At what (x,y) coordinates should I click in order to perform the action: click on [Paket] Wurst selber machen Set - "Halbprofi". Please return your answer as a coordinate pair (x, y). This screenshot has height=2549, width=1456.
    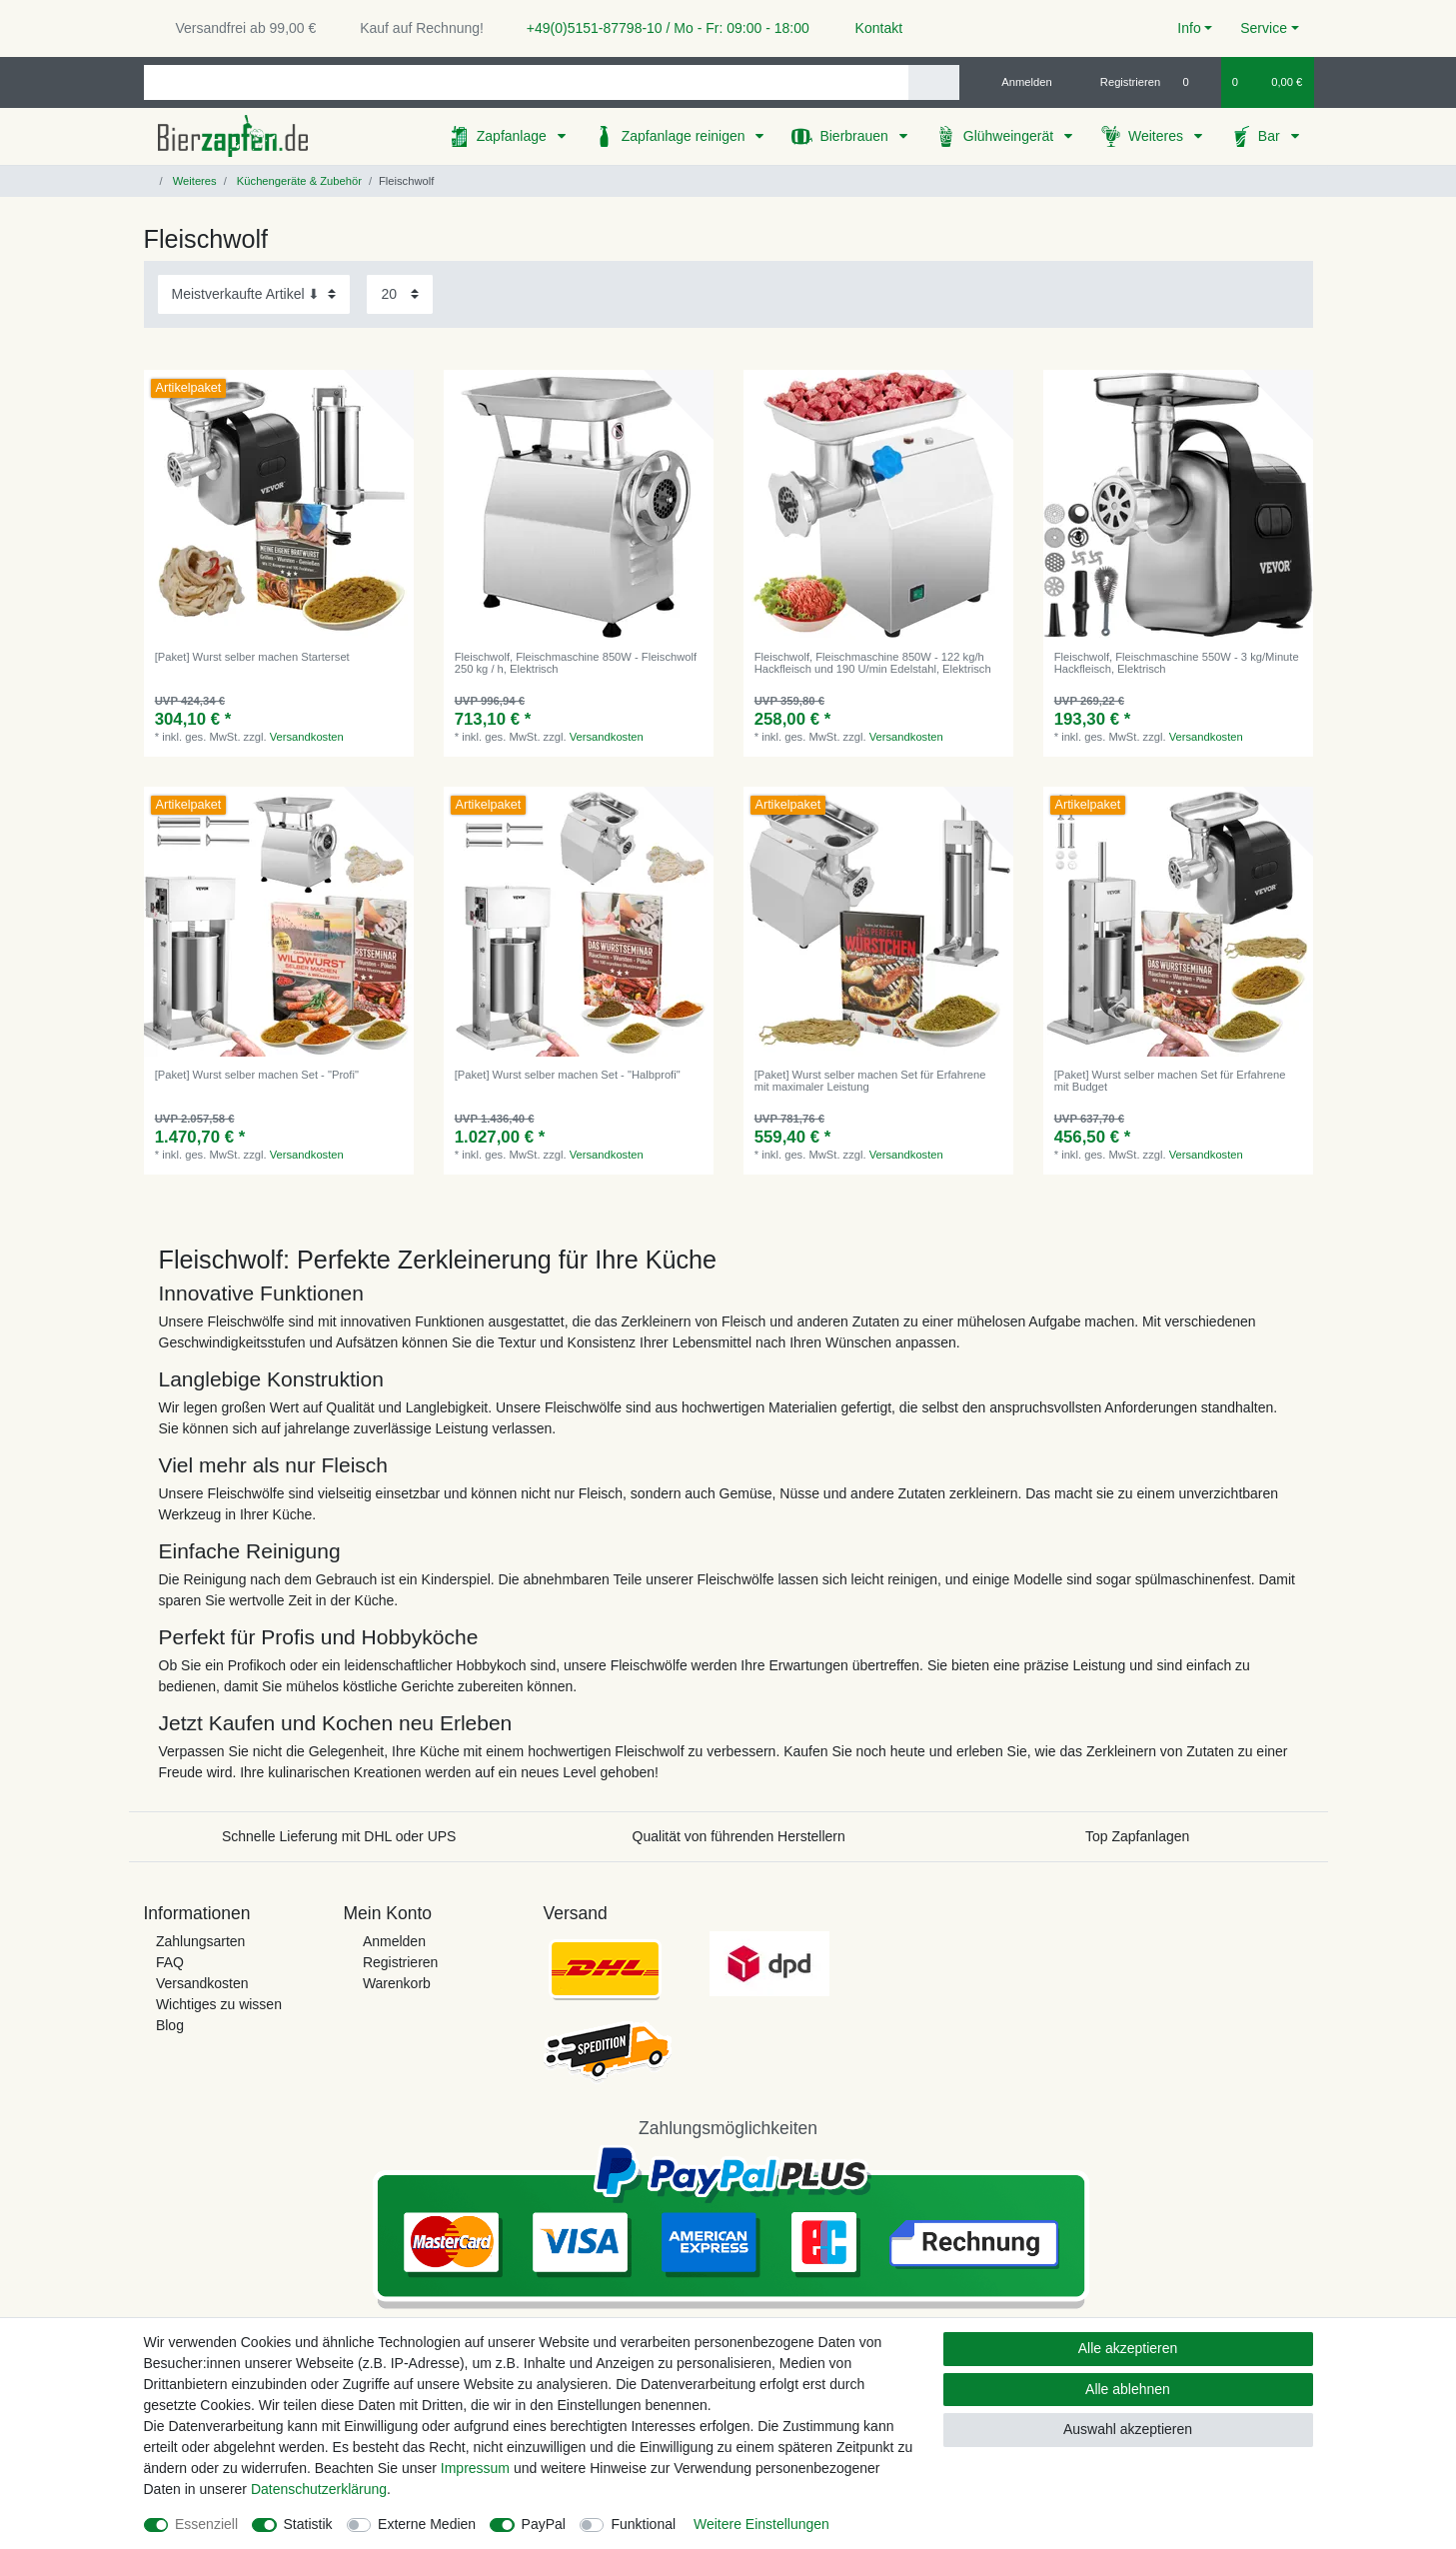
    Looking at the image, I should click on (568, 1075).